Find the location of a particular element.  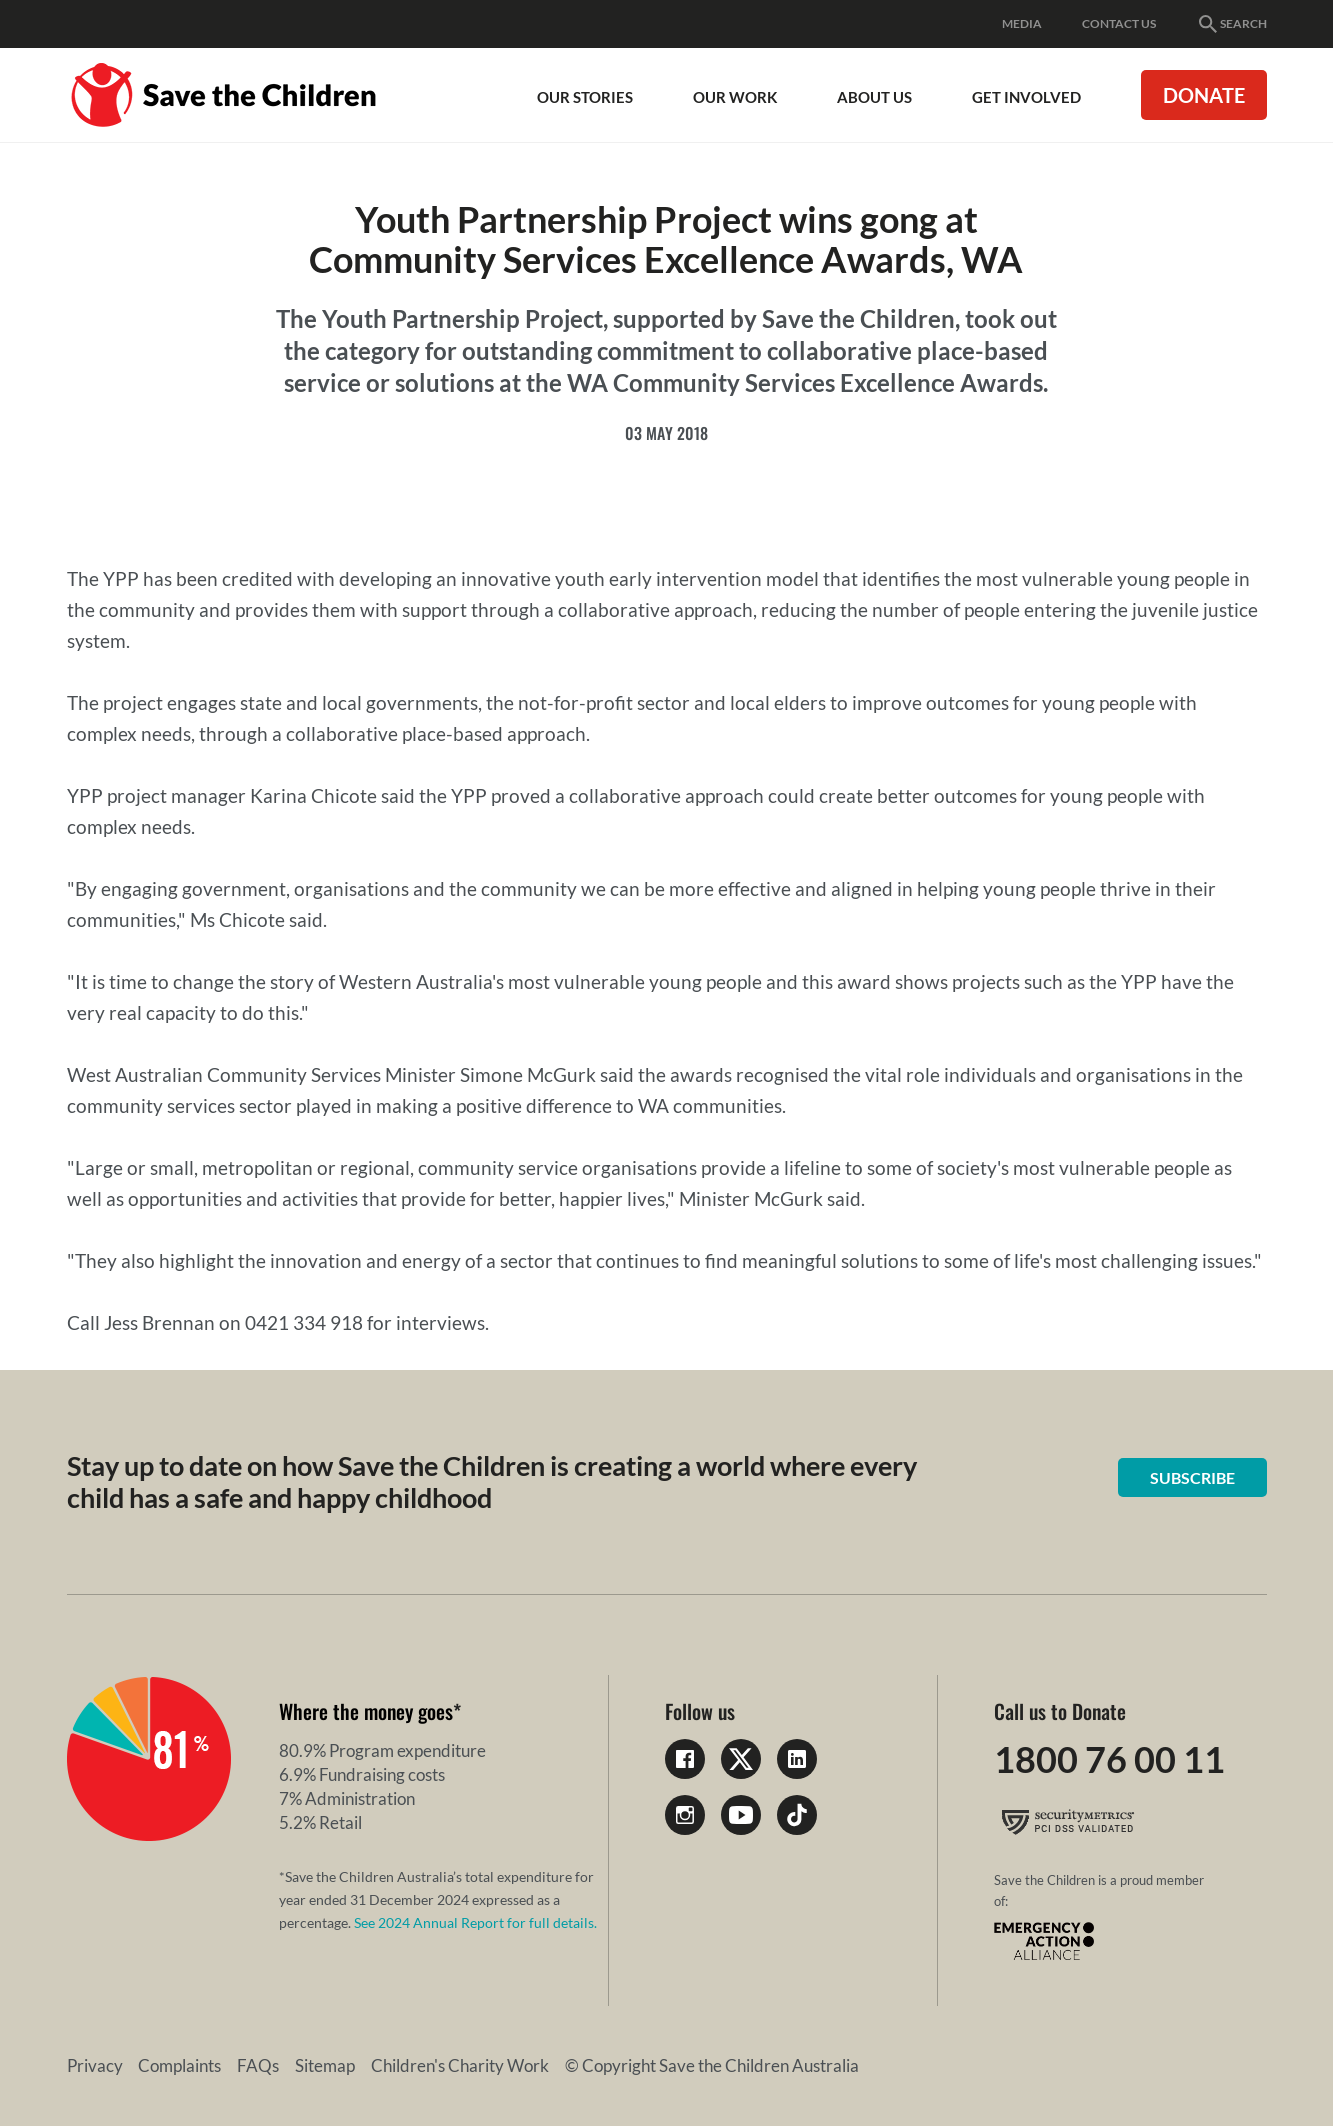

FAQs is located at coordinates (259, 2065).